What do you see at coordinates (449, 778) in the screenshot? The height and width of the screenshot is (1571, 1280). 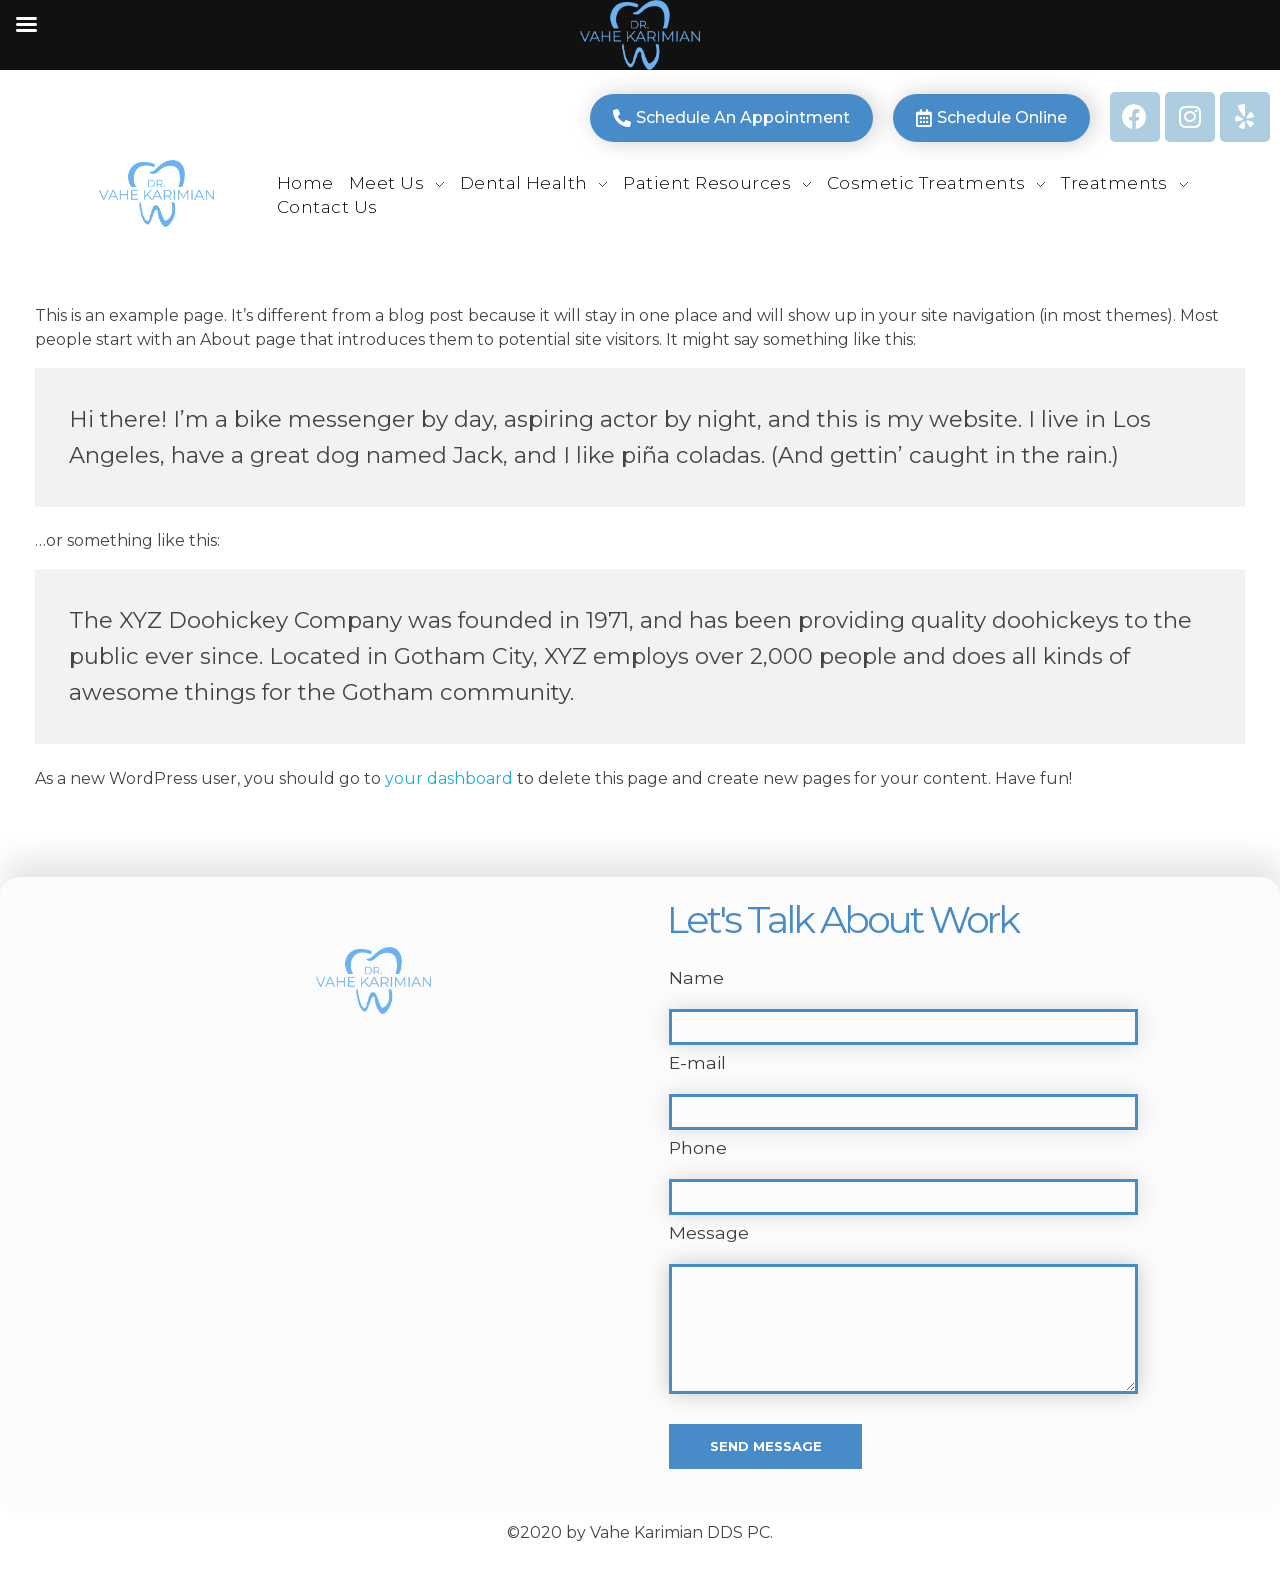 I see `your dashboard` at bounding box center [449, 778].